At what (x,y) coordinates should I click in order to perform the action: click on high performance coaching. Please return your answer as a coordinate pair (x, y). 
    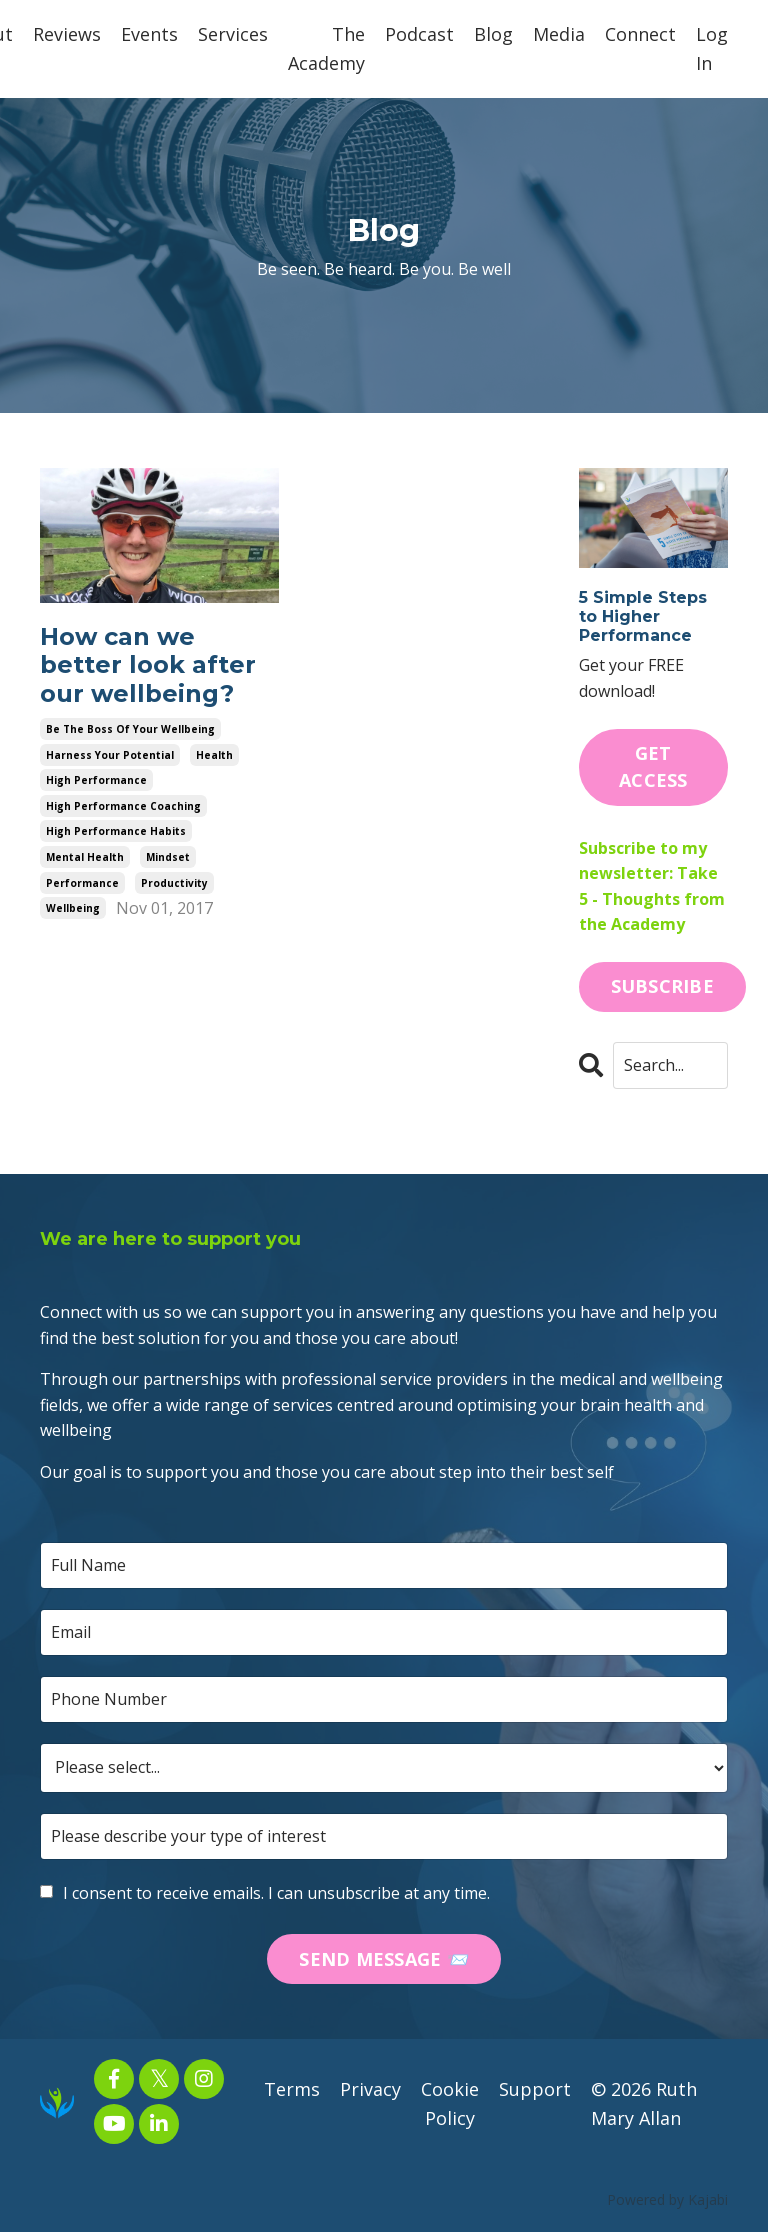
    Looking at the image, I should click on (123, 806).